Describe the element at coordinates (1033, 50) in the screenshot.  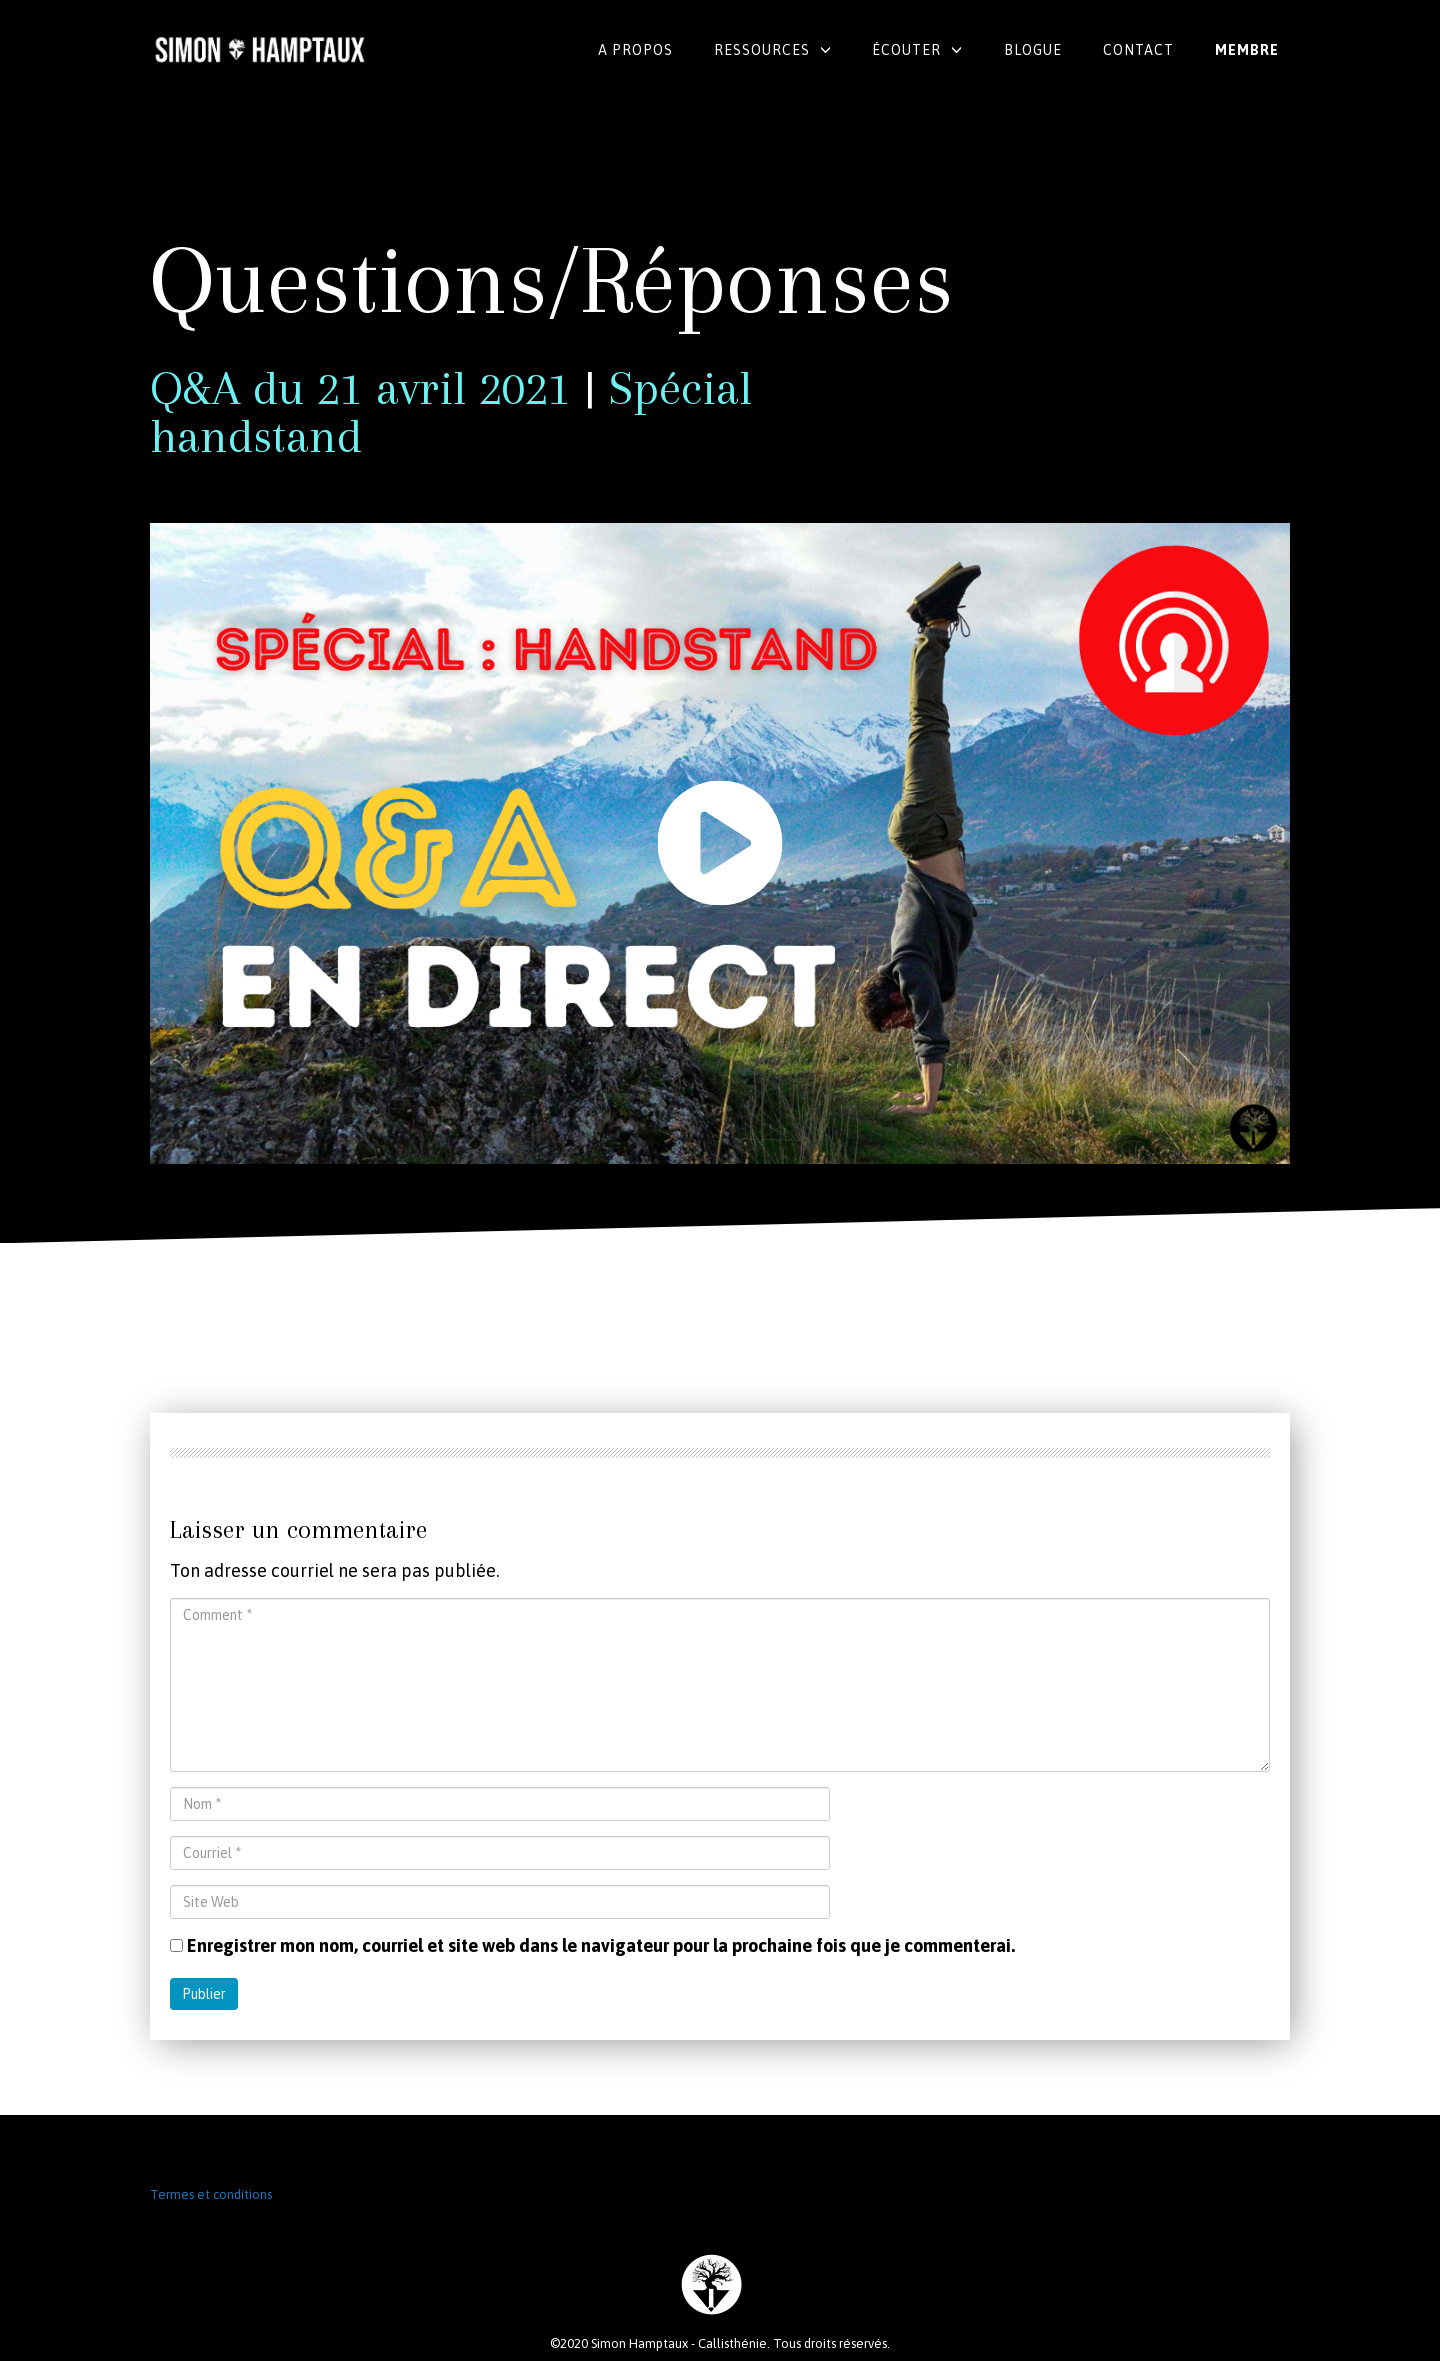
I see `Blogue` at that location.